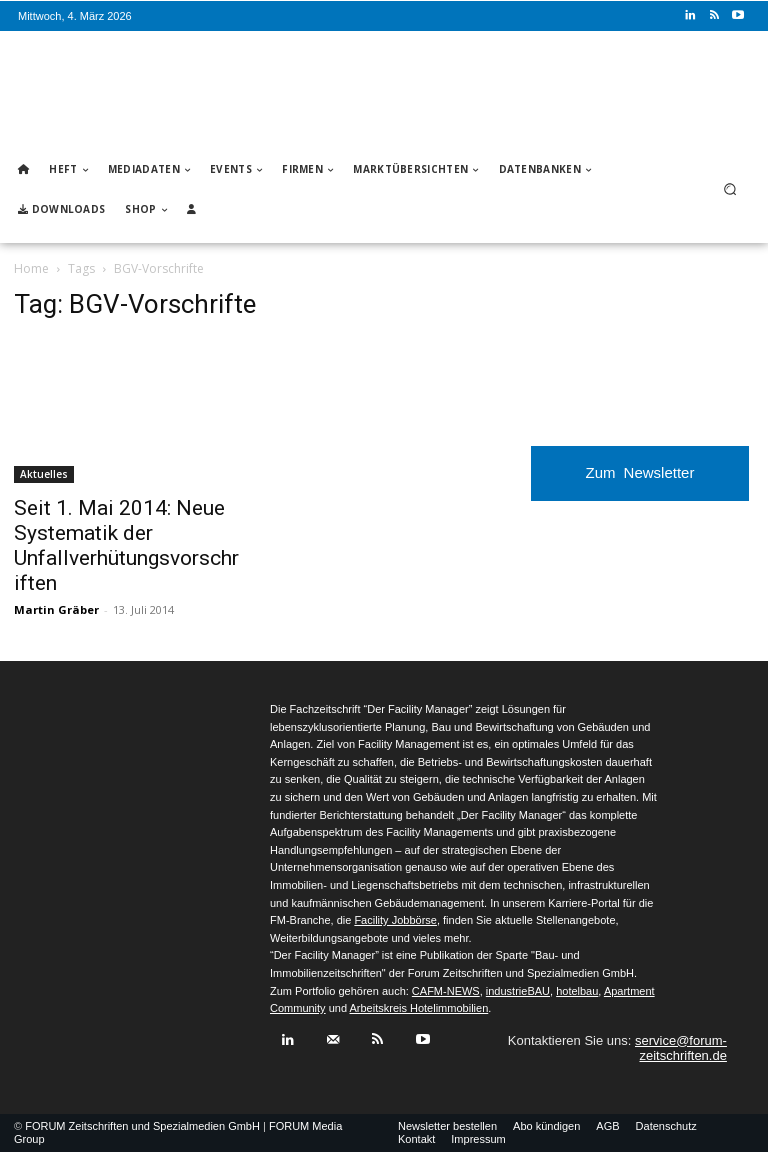 Image resolution: width=768 pixels, height=1152 pixels. Describe the element at coordinates (44, 474) in the screenshot. I see `Aktuelles` at that location.